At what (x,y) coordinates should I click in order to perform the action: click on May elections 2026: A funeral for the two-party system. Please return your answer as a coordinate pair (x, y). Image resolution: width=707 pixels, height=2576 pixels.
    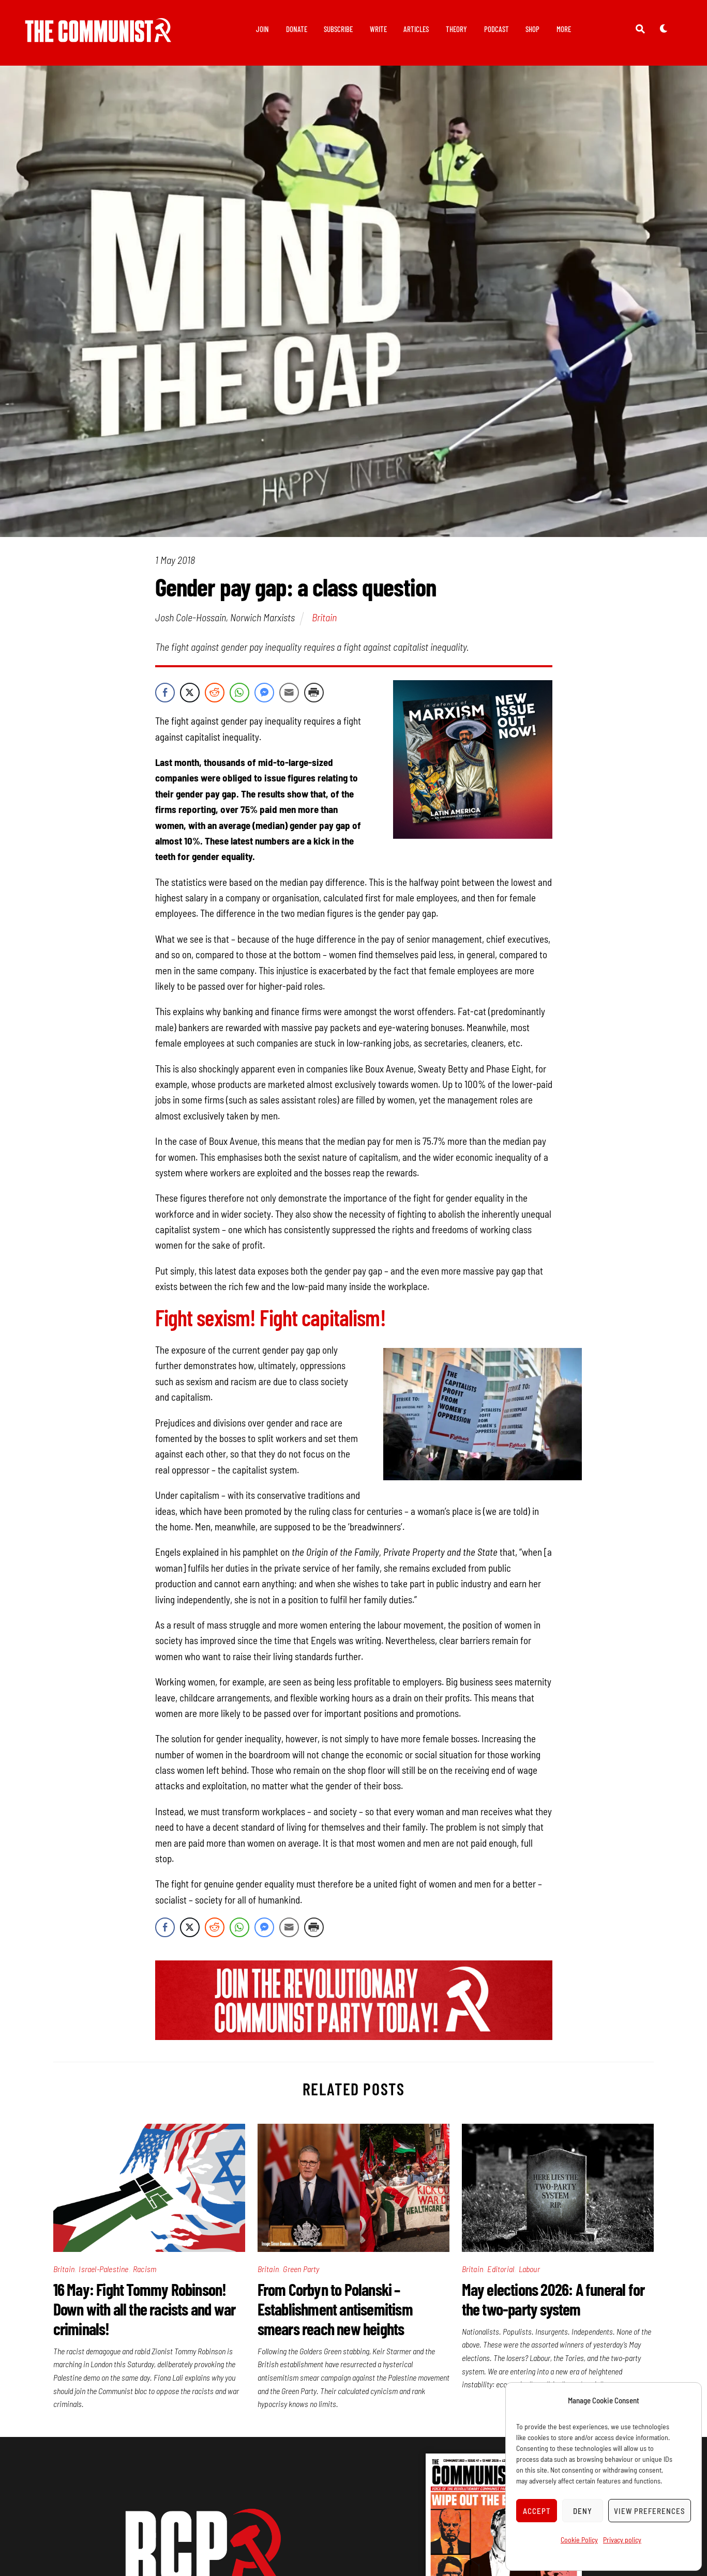
    Looking at the image, I should click on (553, 2299).